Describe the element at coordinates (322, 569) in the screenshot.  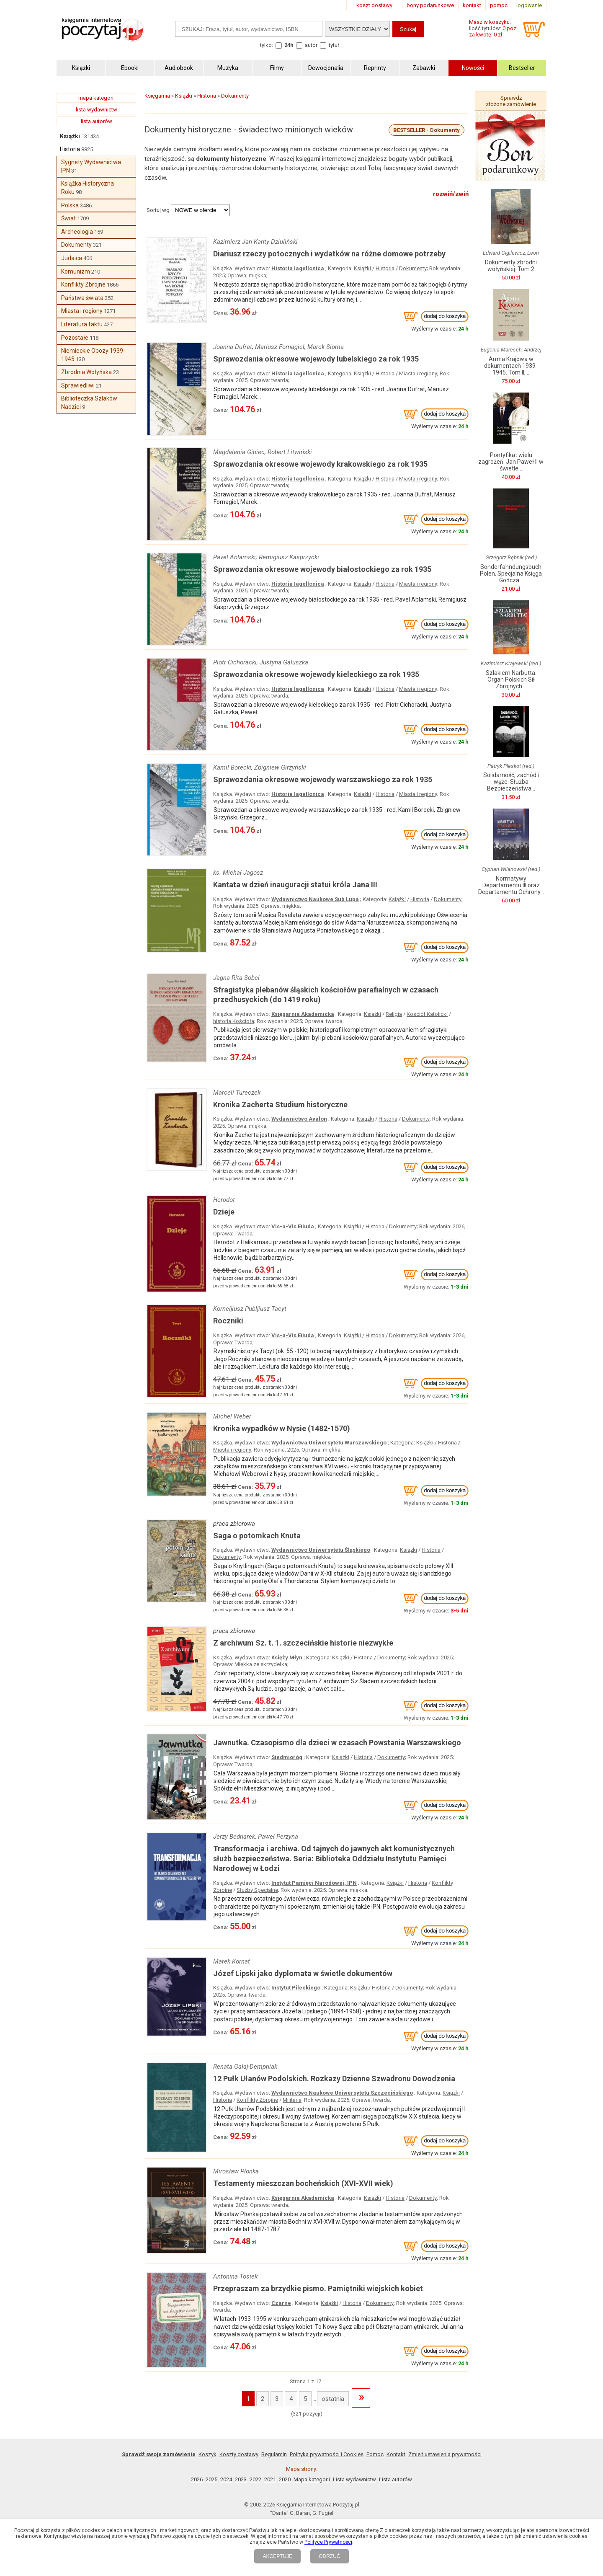
I see `Sprawozdania okresowe wojewody białostockiego za rok 1935` at that location.